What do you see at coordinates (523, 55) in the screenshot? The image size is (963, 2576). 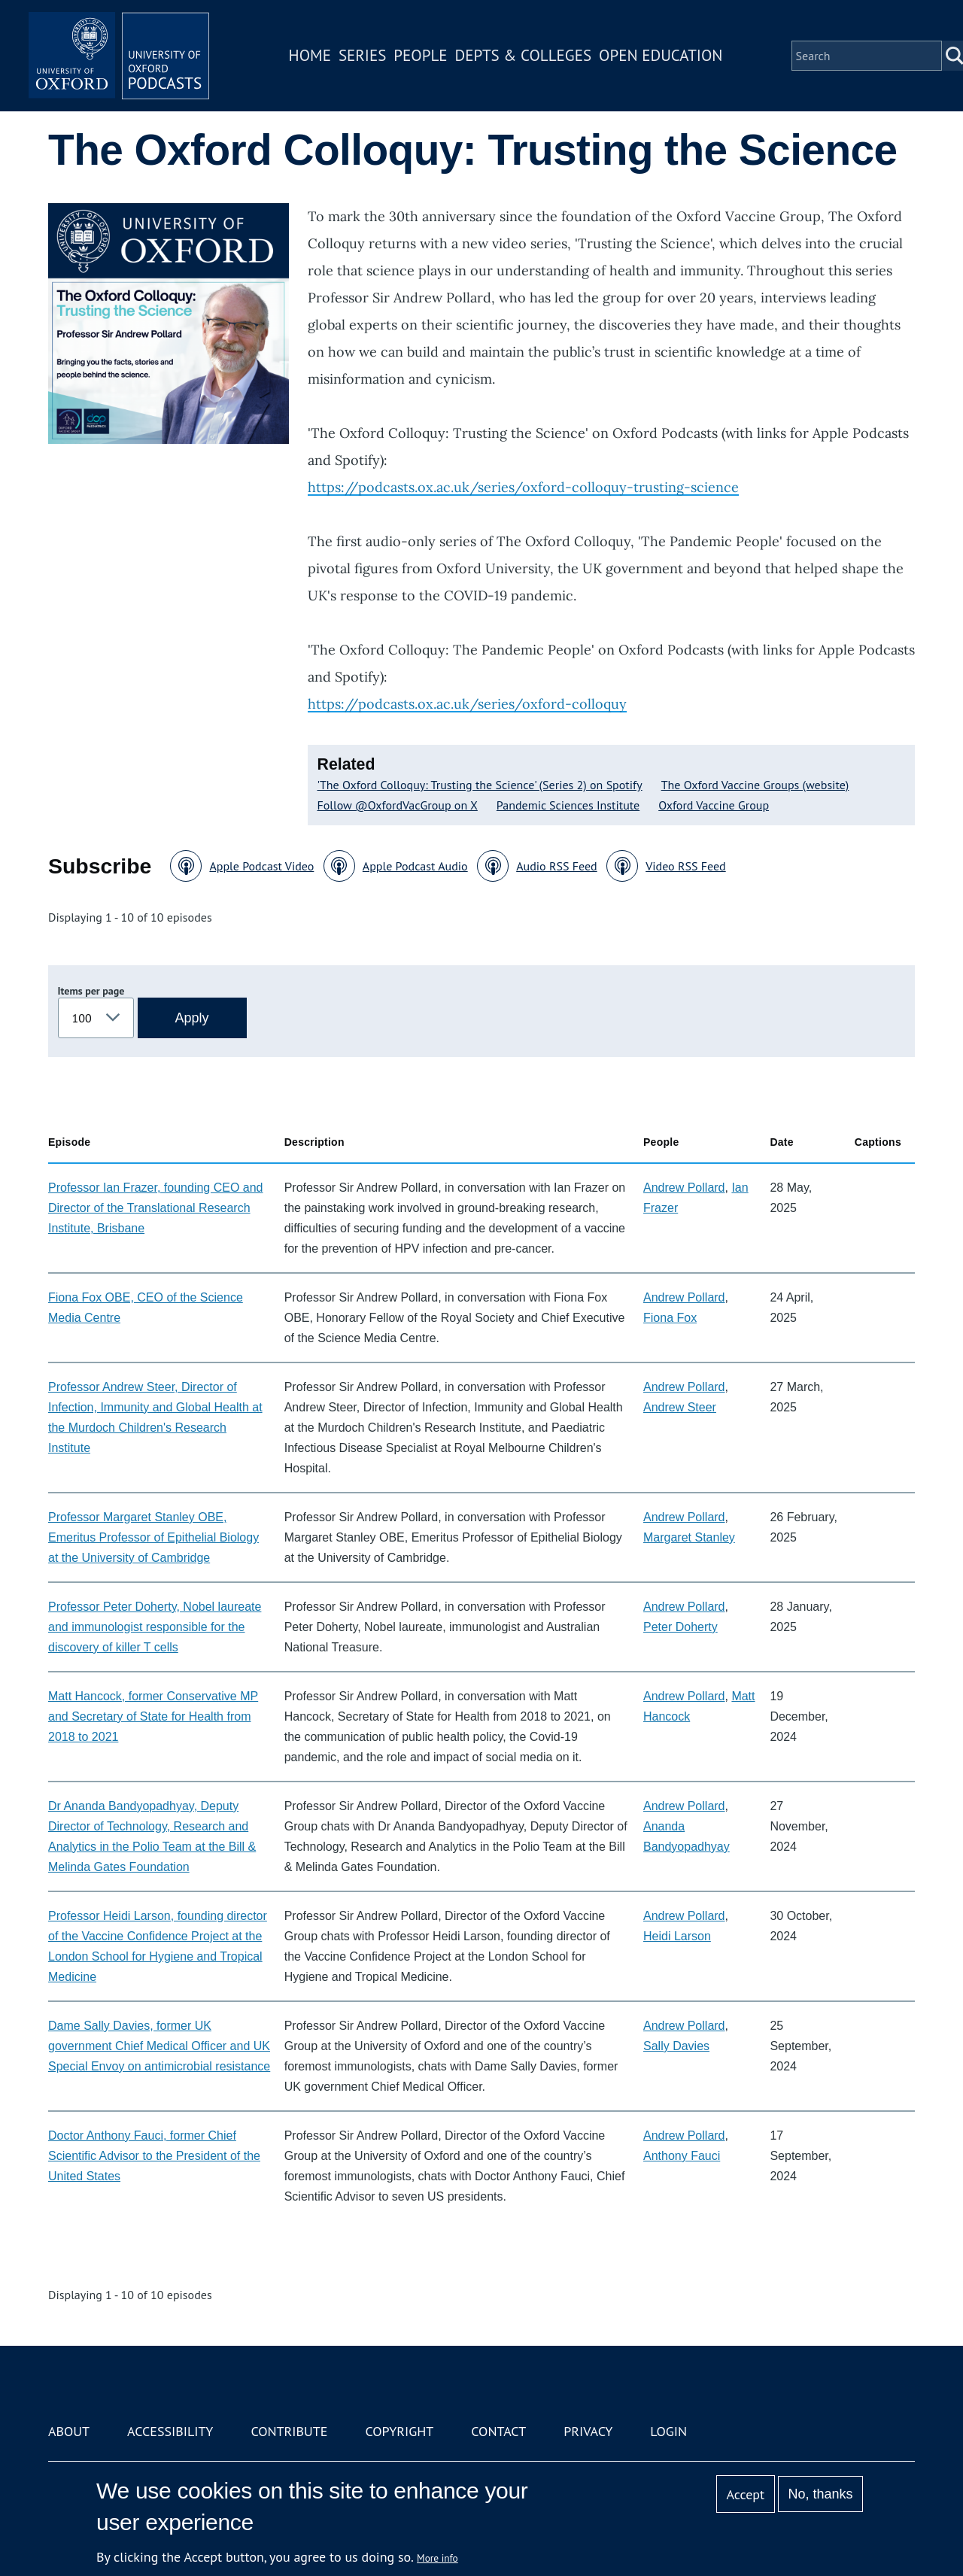 I see `Depts & Colleges` at bounding box center [523, 55].